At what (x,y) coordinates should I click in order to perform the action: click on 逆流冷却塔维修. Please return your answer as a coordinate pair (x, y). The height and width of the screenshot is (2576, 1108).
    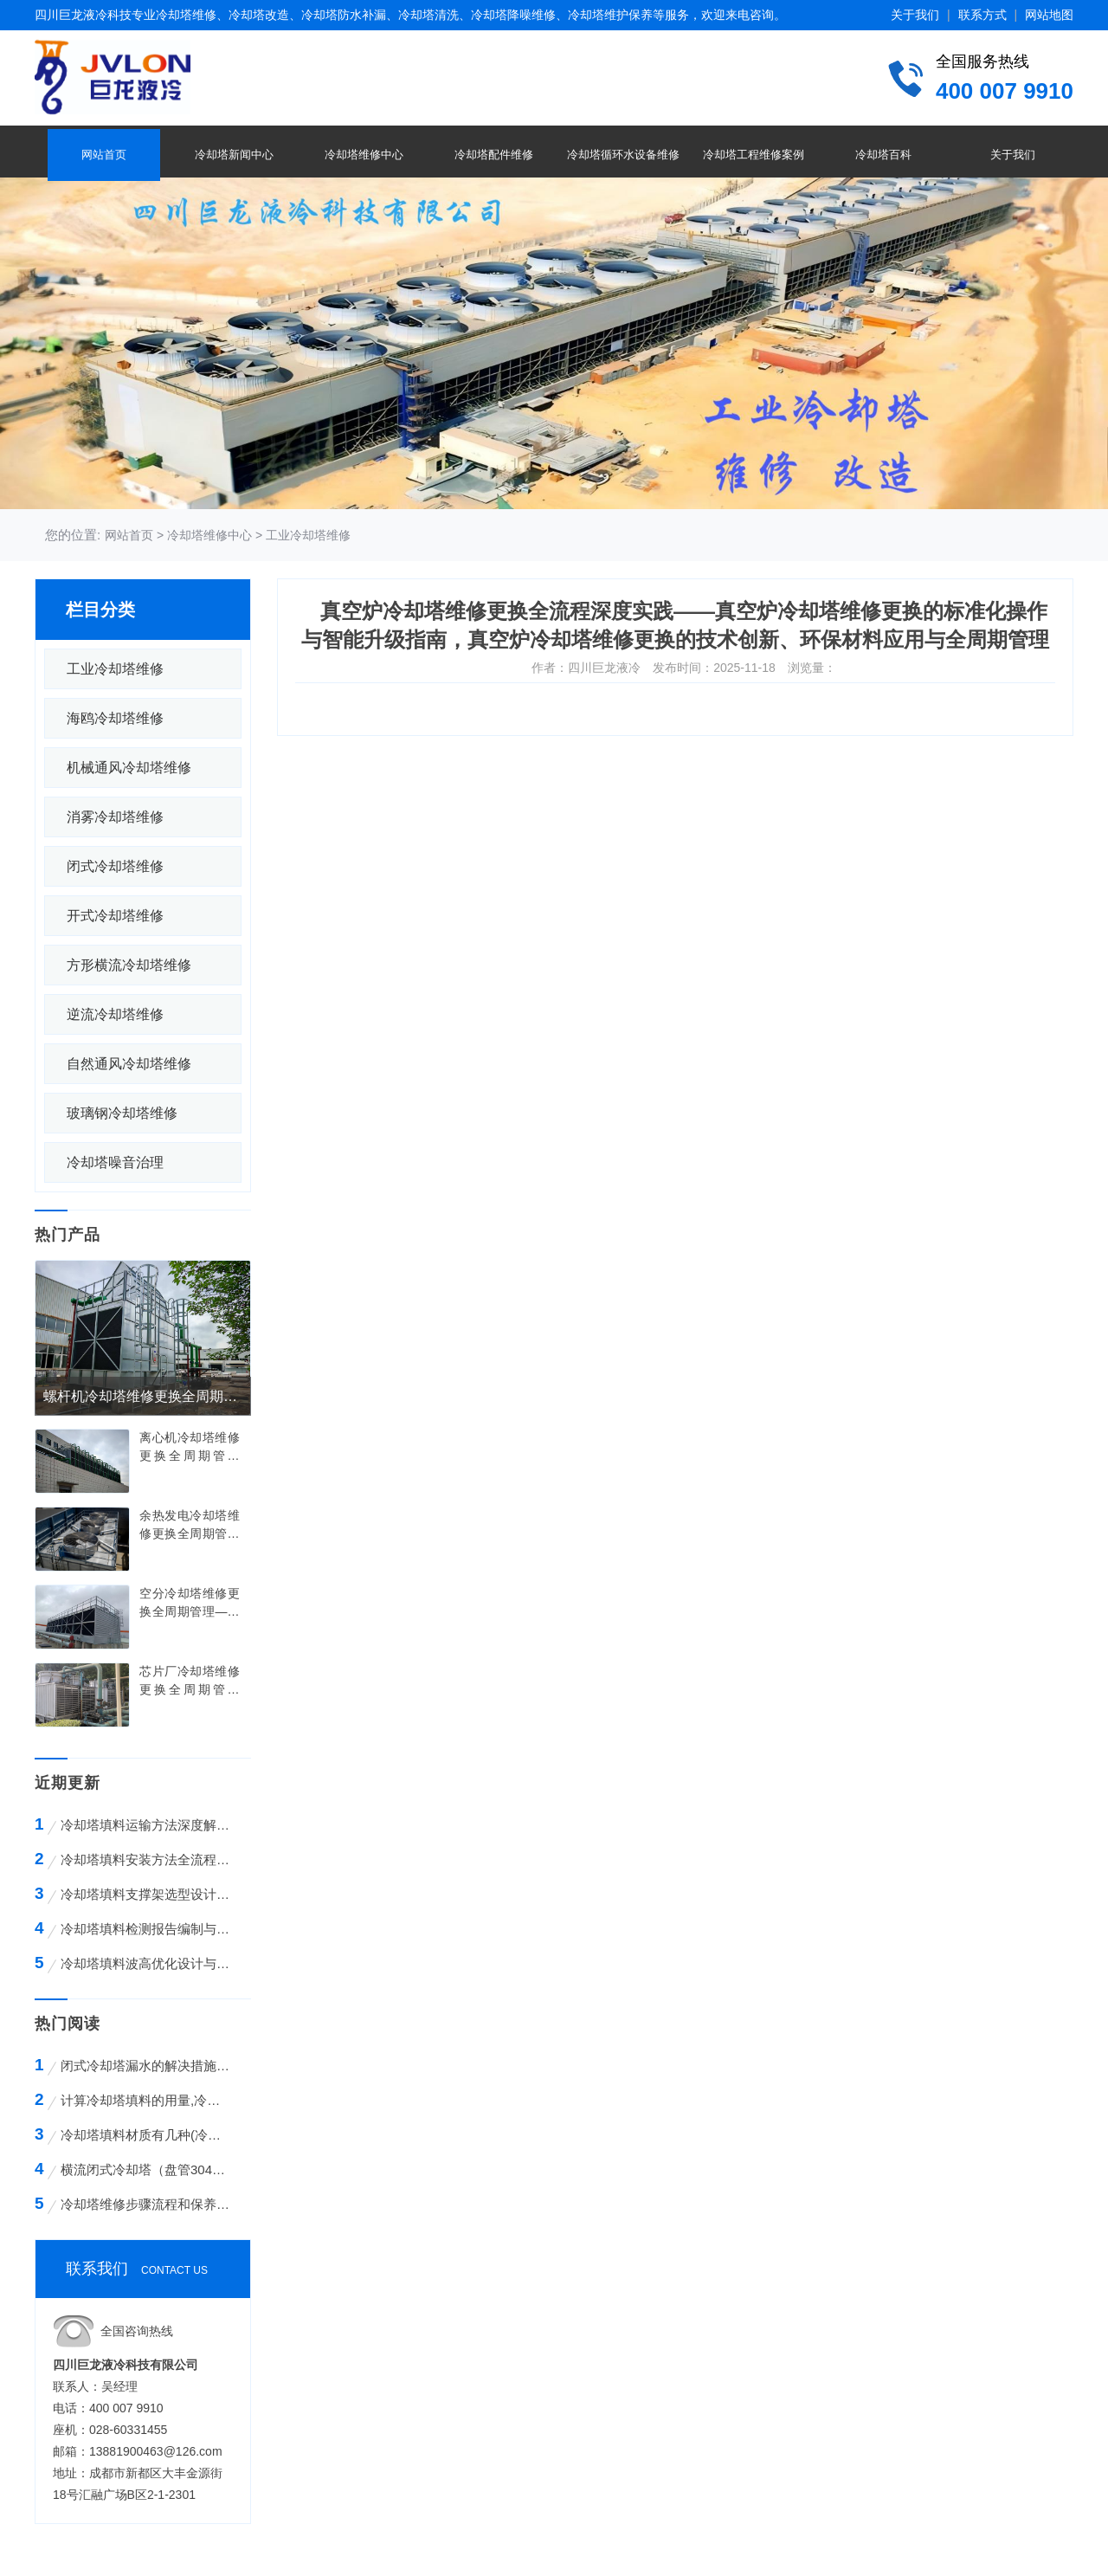
    Looking at the image, I should click on (115, 1014).